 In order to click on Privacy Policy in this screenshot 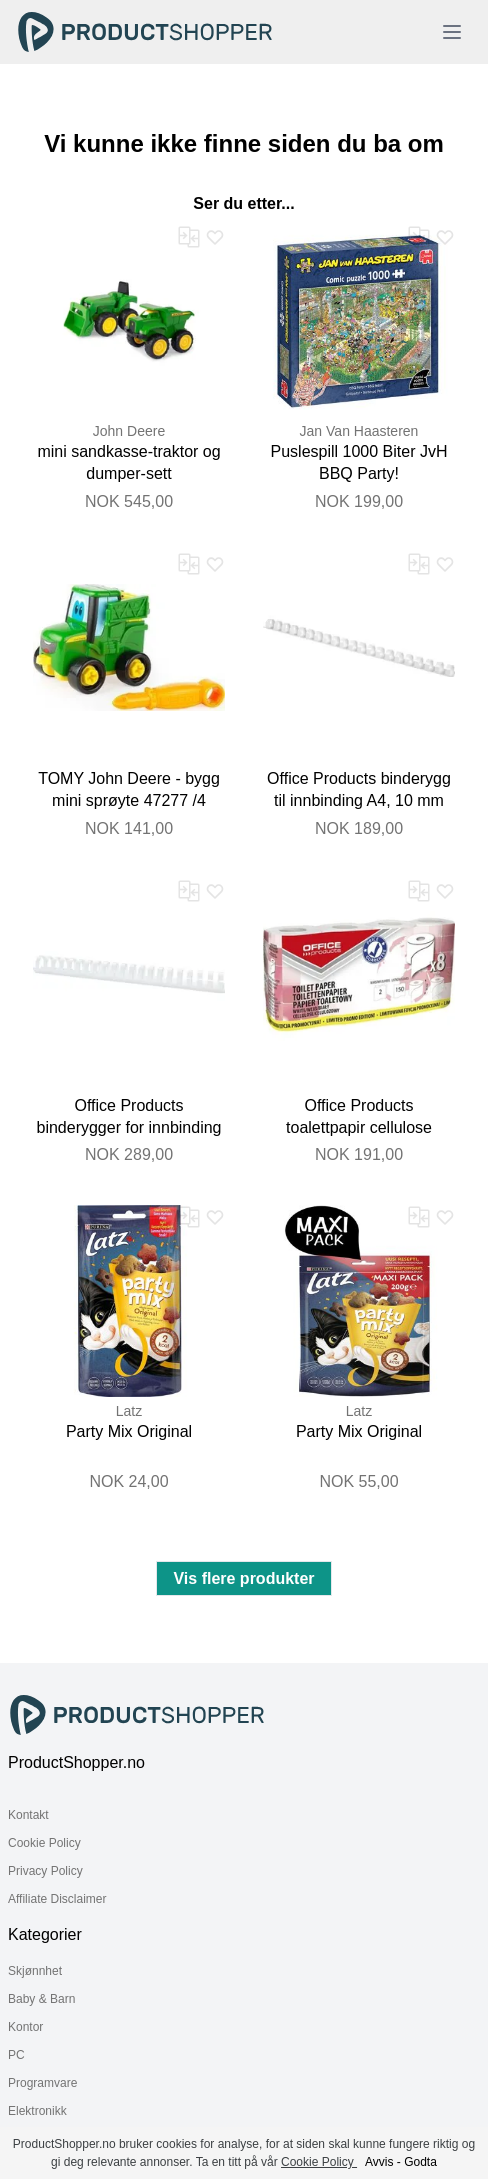, I will do `click(45, 1871)`.